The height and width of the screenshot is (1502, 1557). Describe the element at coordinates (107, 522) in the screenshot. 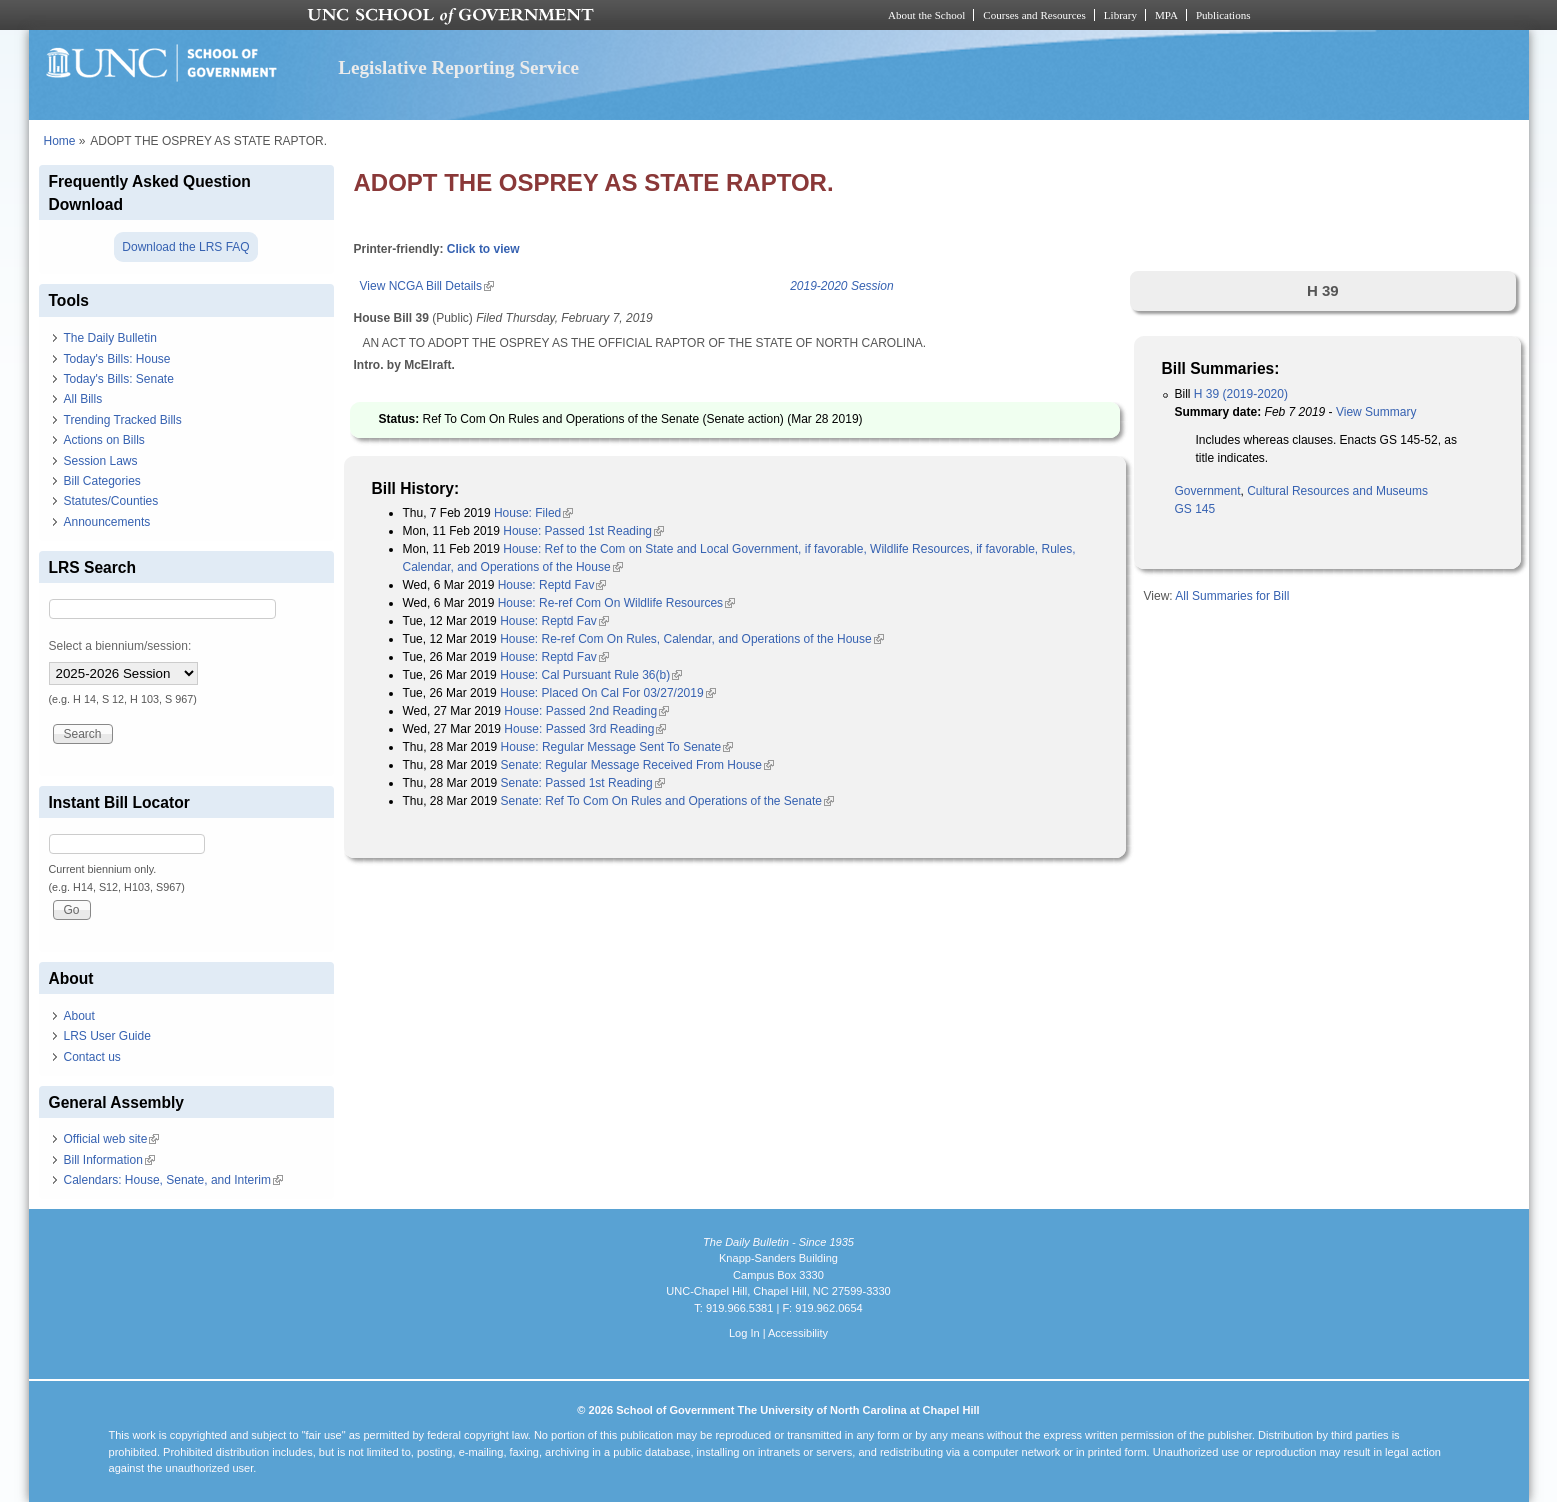

I see `Announcements` at that location.